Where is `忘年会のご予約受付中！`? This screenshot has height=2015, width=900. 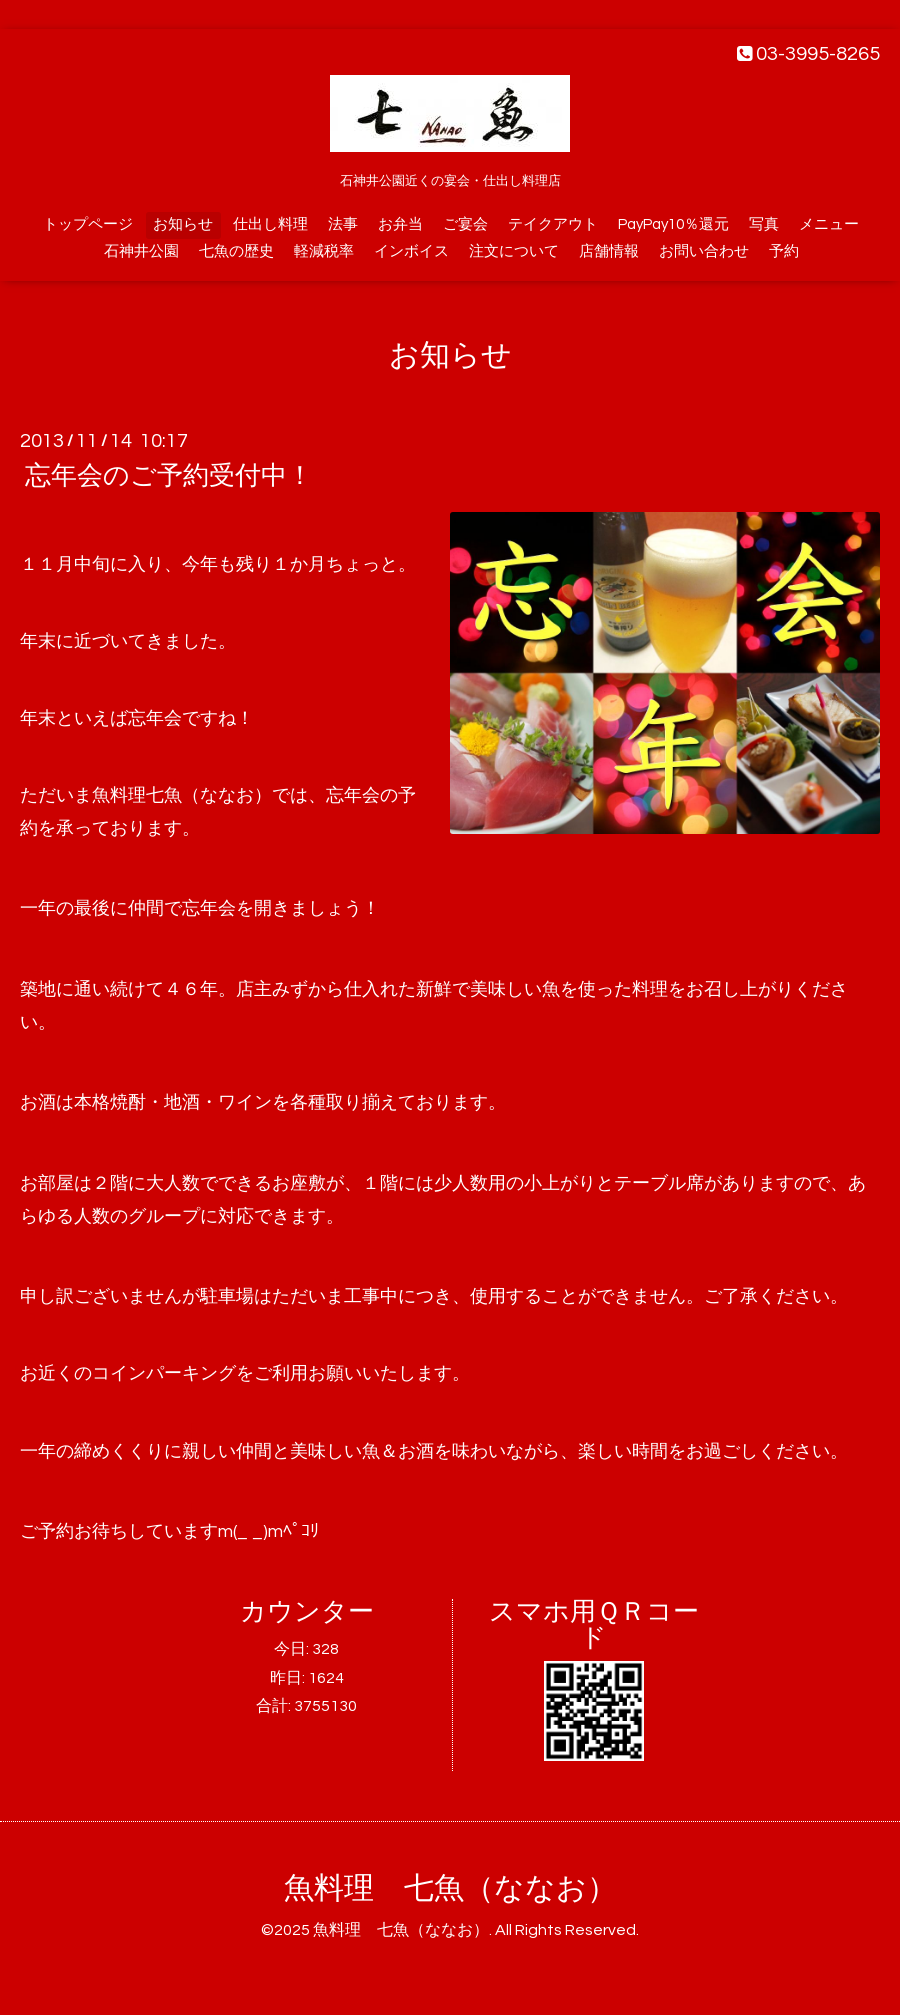 忘年会のご予約受付中！ is located at coordinates (169, 476).